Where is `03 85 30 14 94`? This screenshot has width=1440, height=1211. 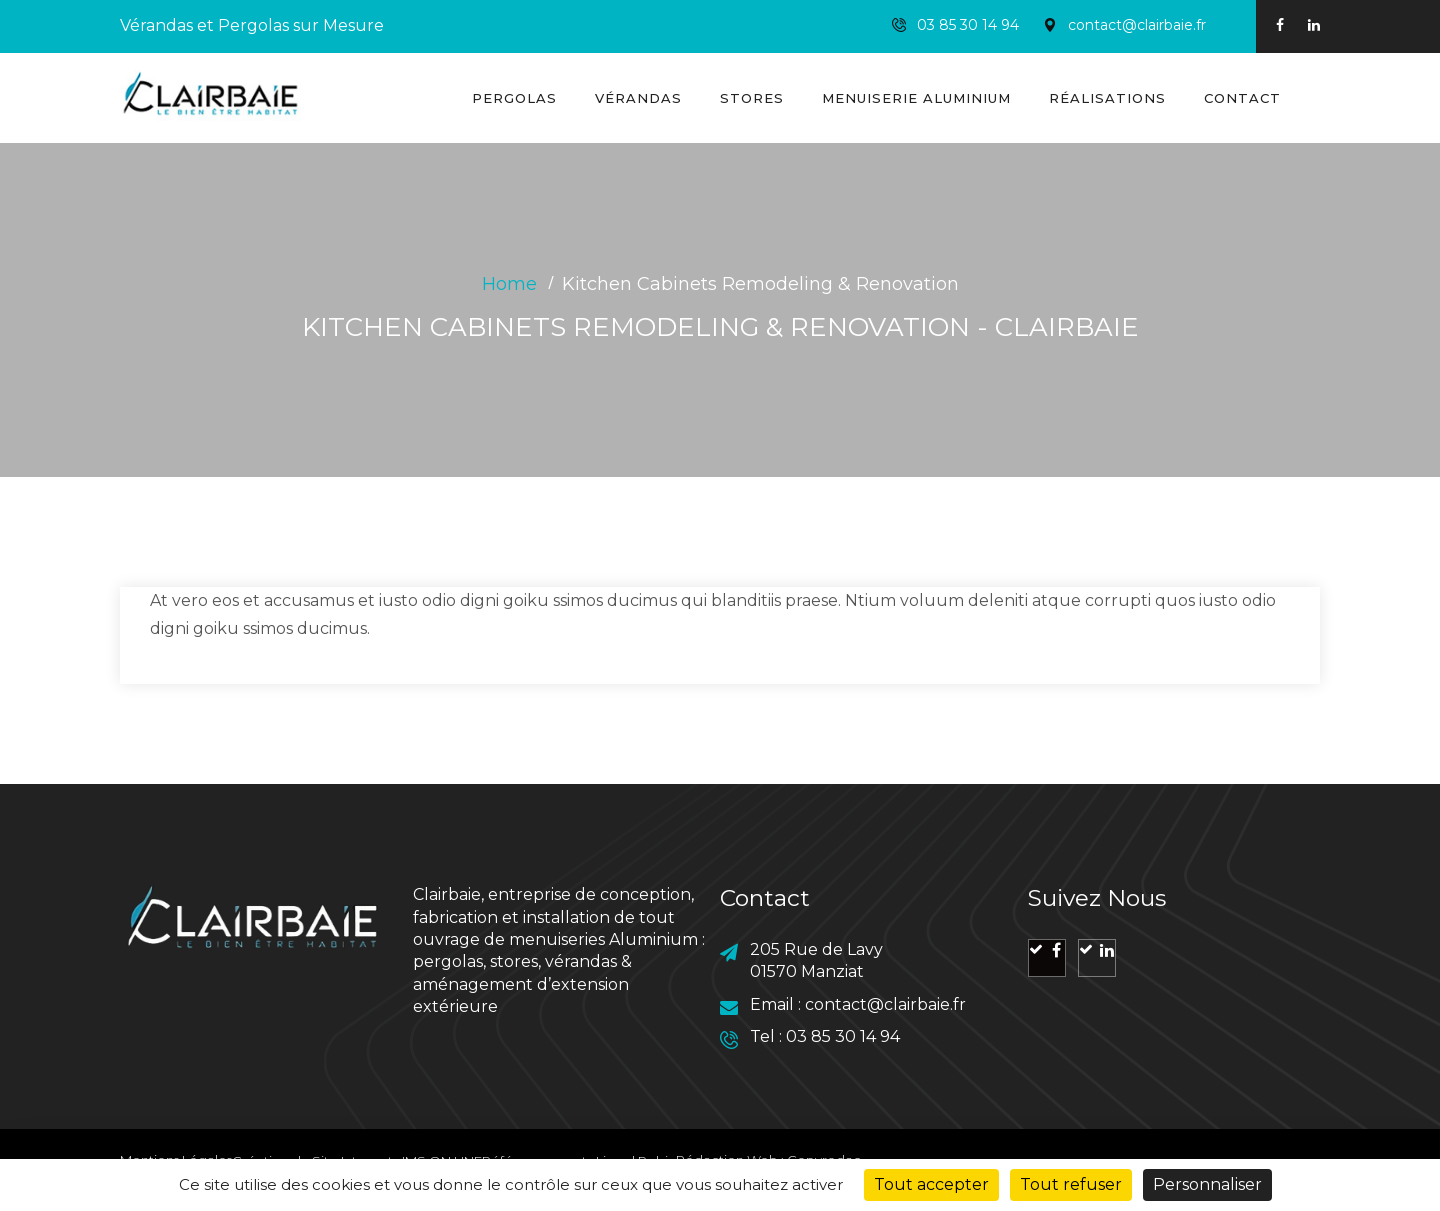 03 85 30 14 94 is located at coordinates (968, 25).